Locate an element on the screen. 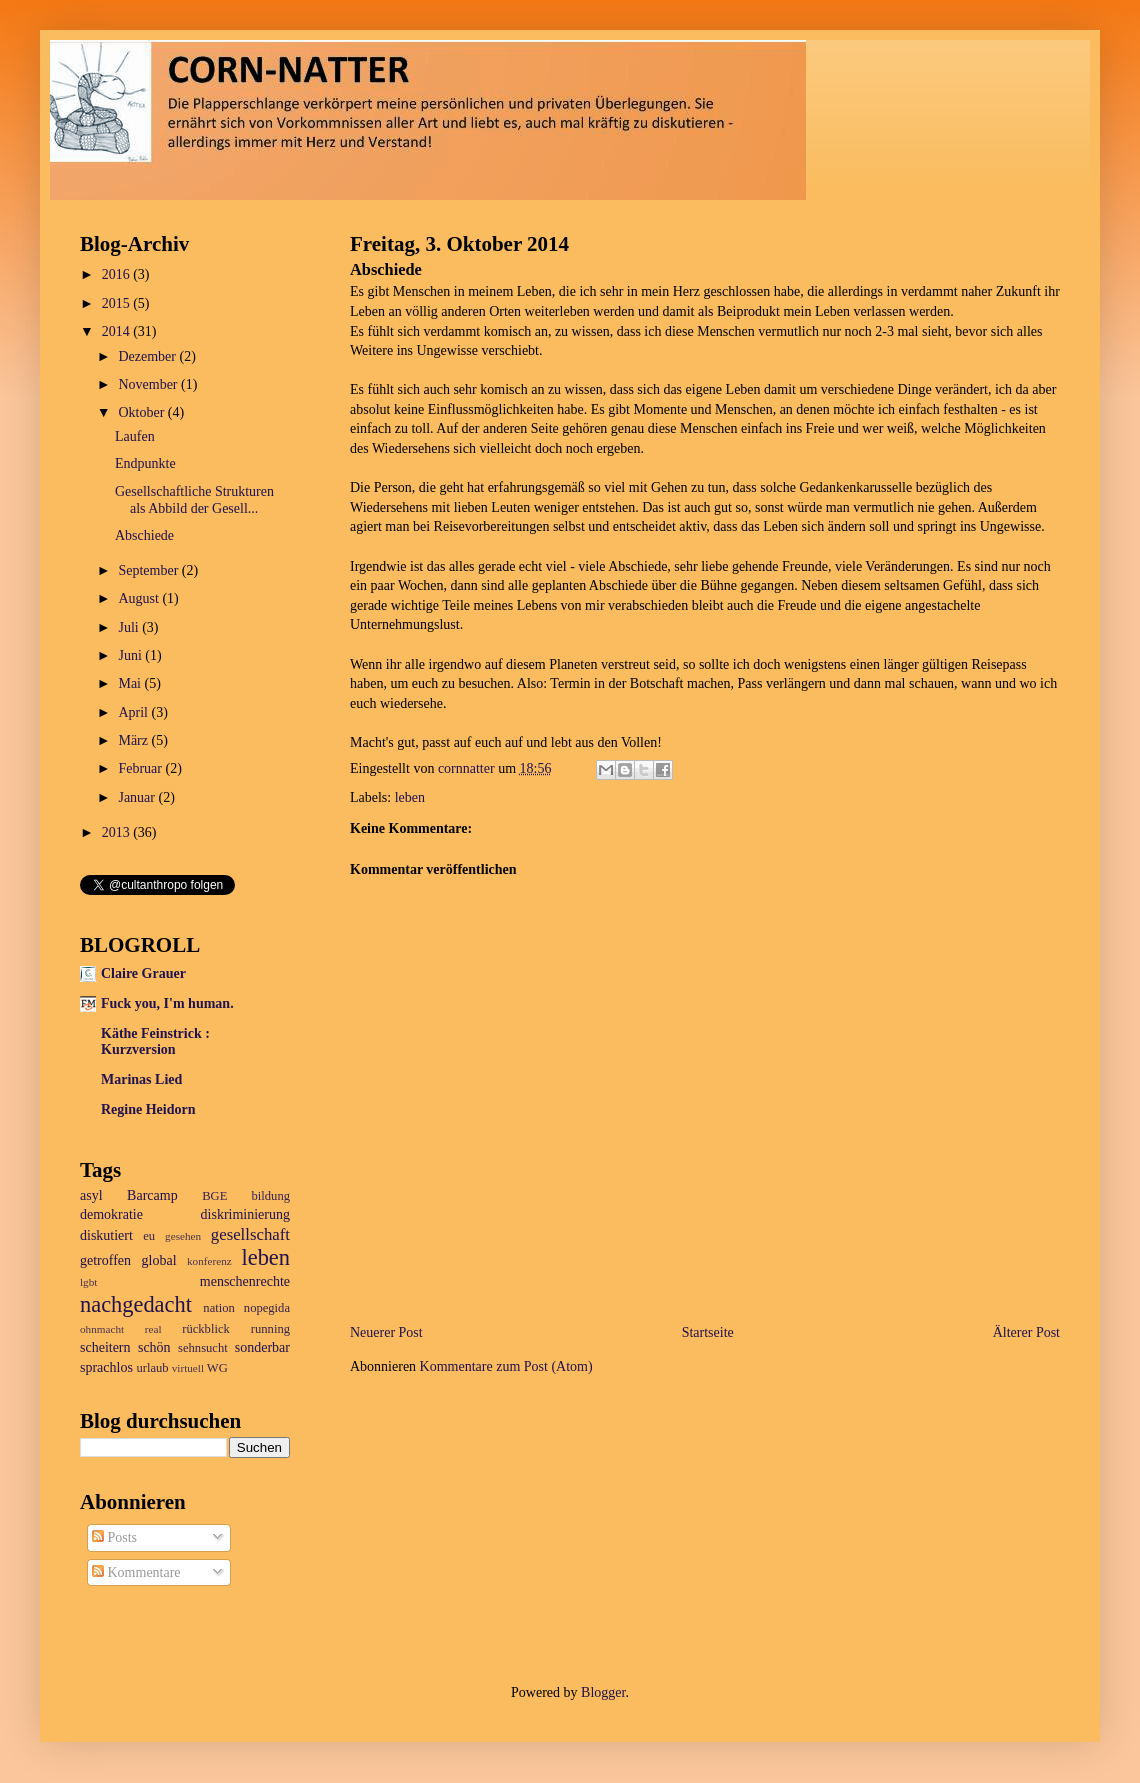 The width and height of the screenshot is (1140, 1783). global is located at coordinates (159, 1260).